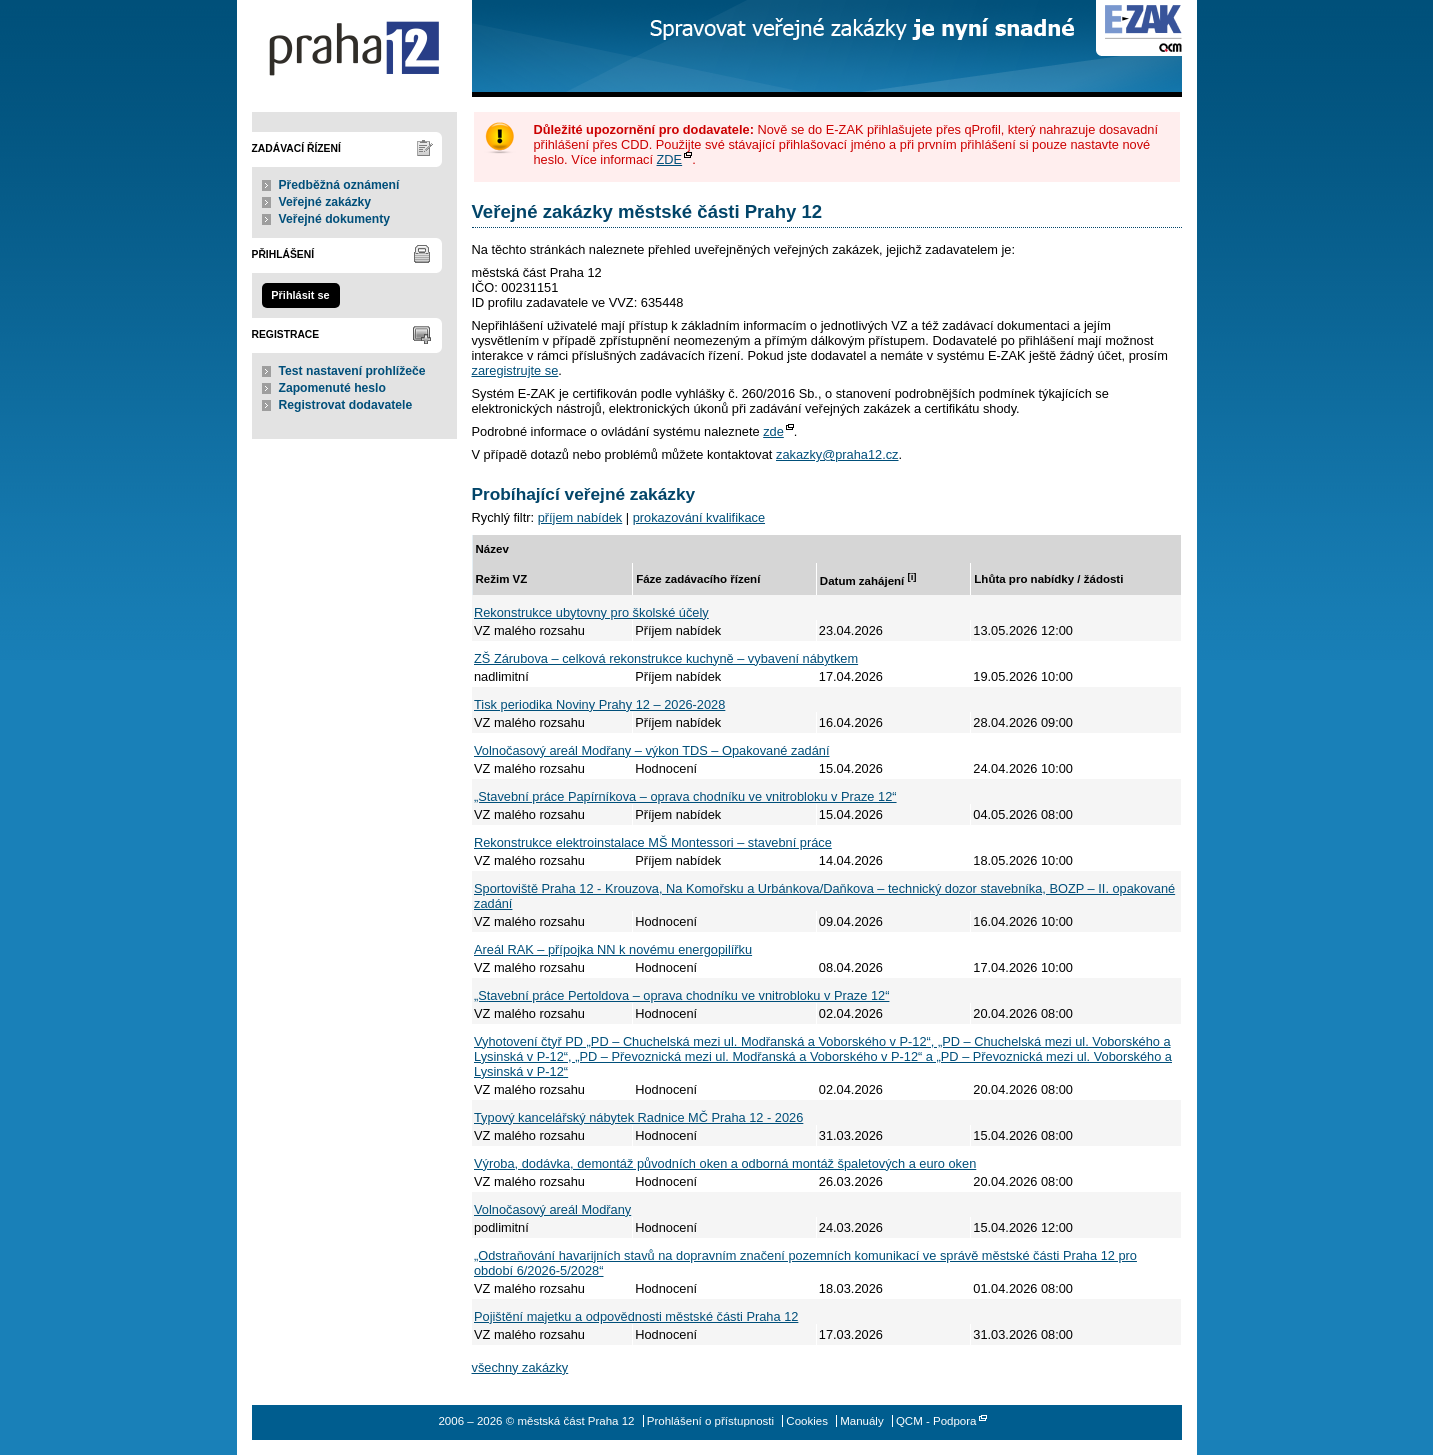 The height and width of the screenshot is (1455, 1433). I want to click on Areál RAK – přípojka NN k novému energopilířku, so click(613, 949).